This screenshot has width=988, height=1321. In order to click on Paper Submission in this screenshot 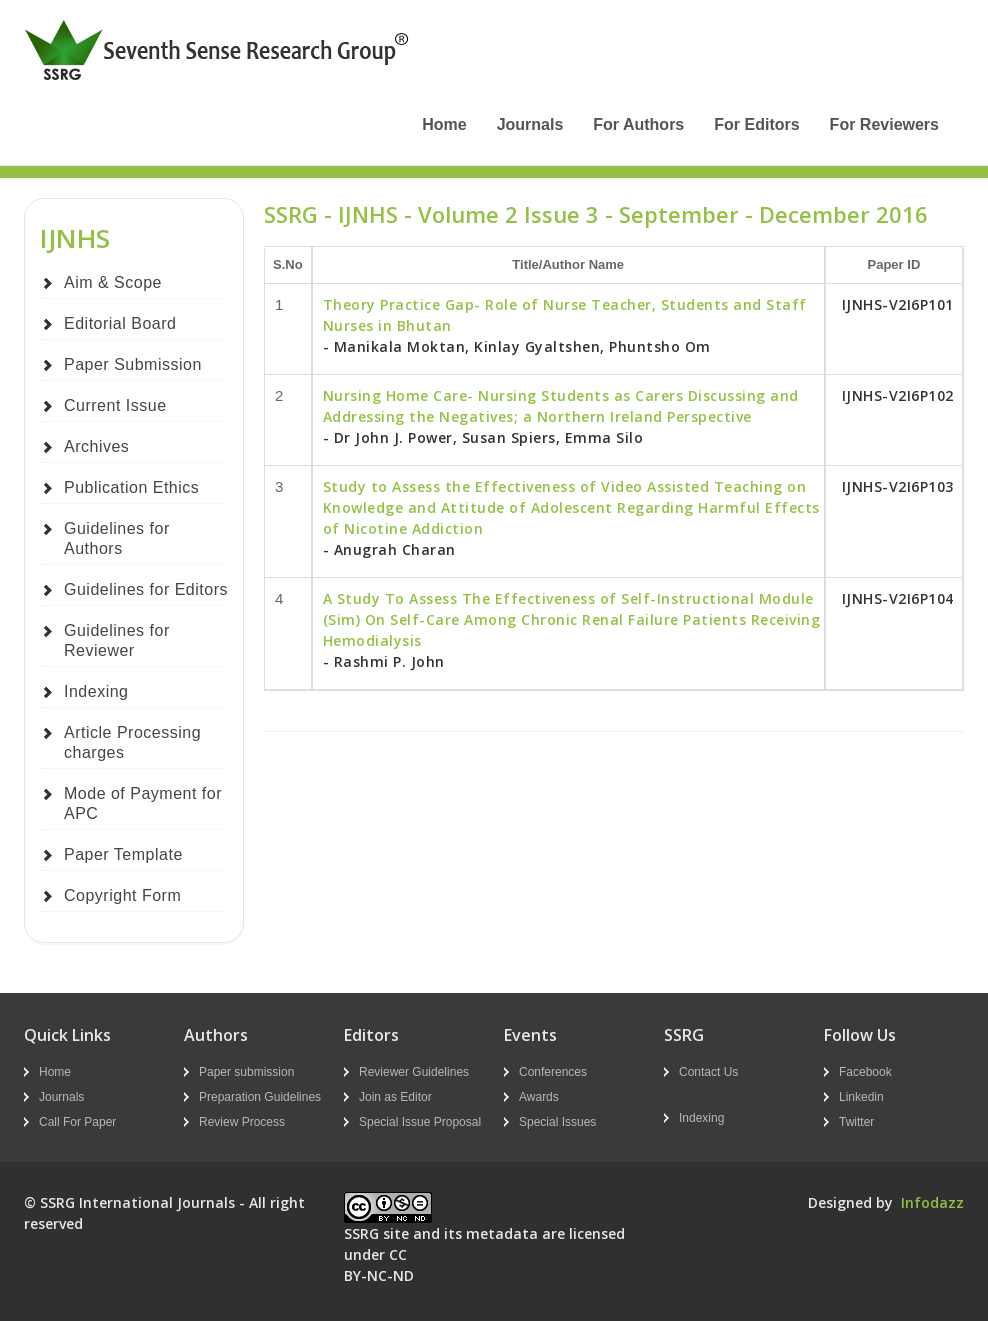, I will do `click(133, 364)`.